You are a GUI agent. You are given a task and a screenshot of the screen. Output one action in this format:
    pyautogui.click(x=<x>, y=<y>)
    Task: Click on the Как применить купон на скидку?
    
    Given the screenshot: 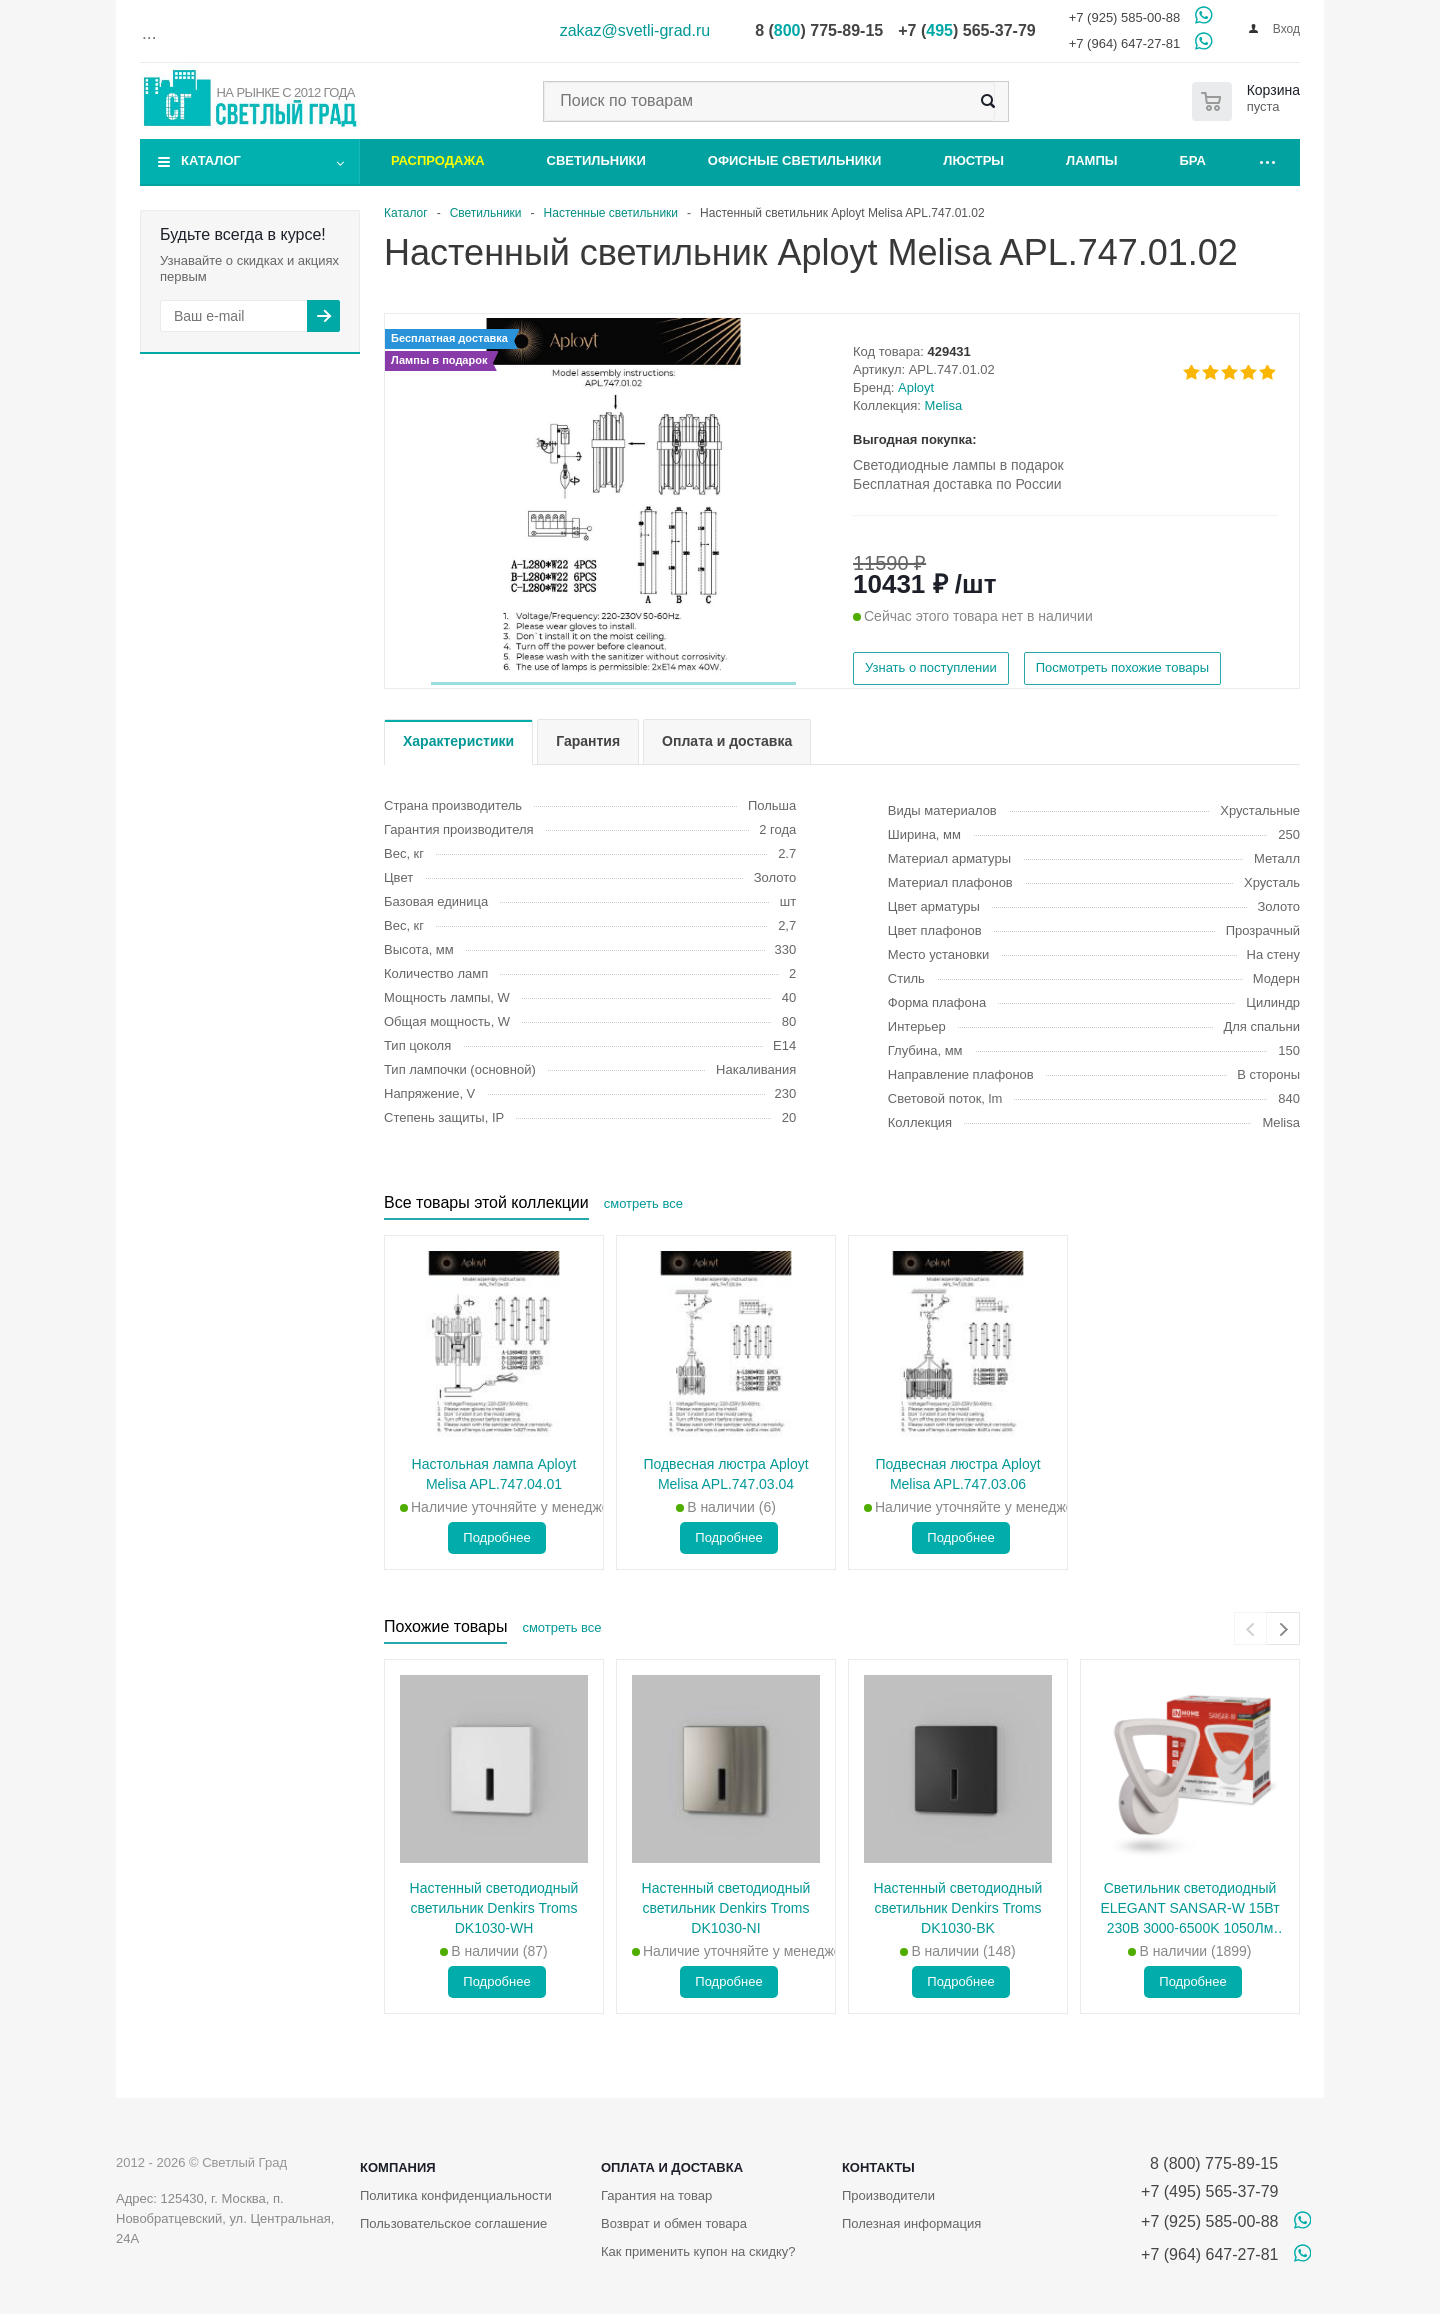 What is the action you would take?
    pyautogui.click(x=698, y=2251)
    